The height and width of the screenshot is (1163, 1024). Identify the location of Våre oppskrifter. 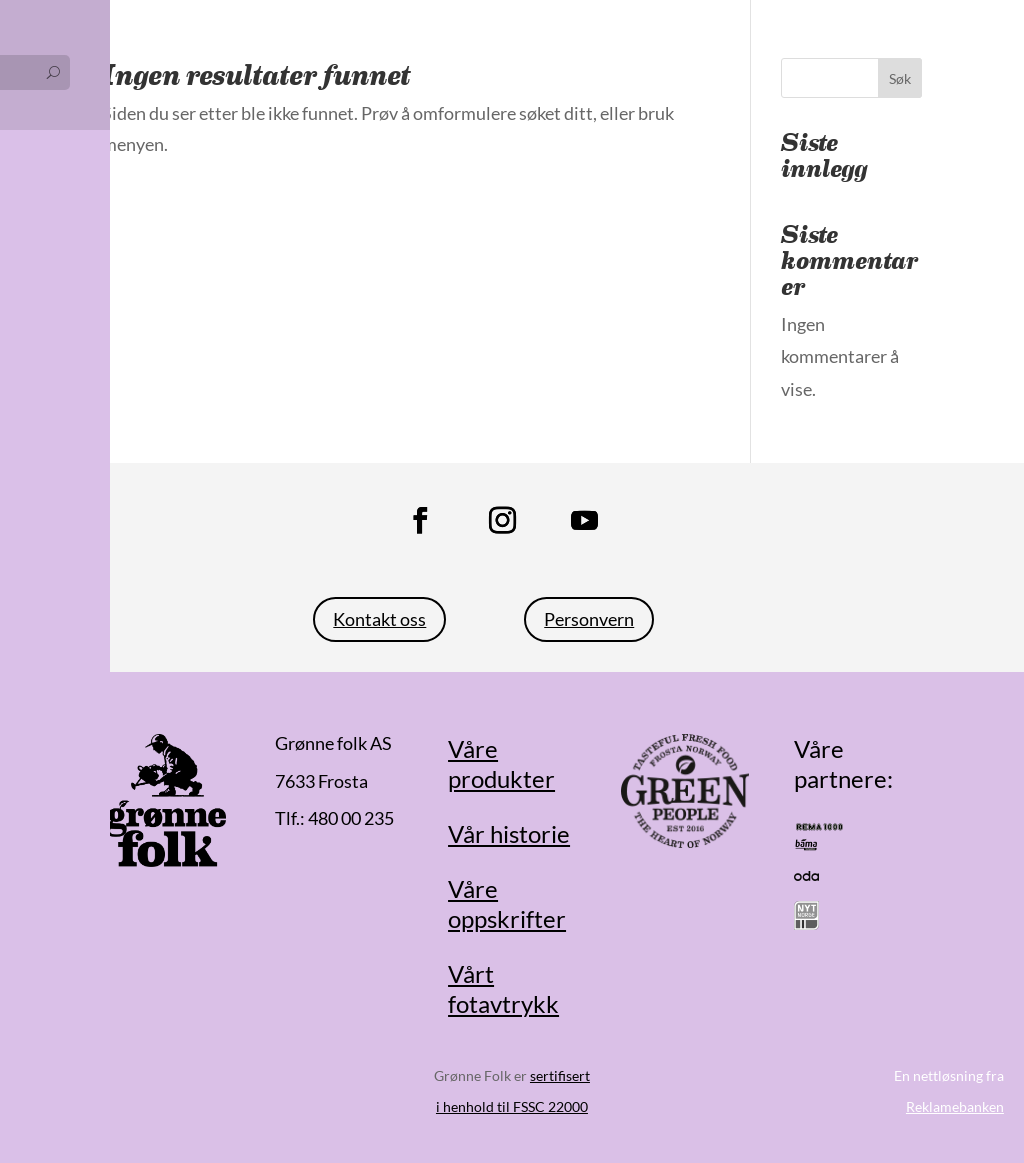
(507, 904).